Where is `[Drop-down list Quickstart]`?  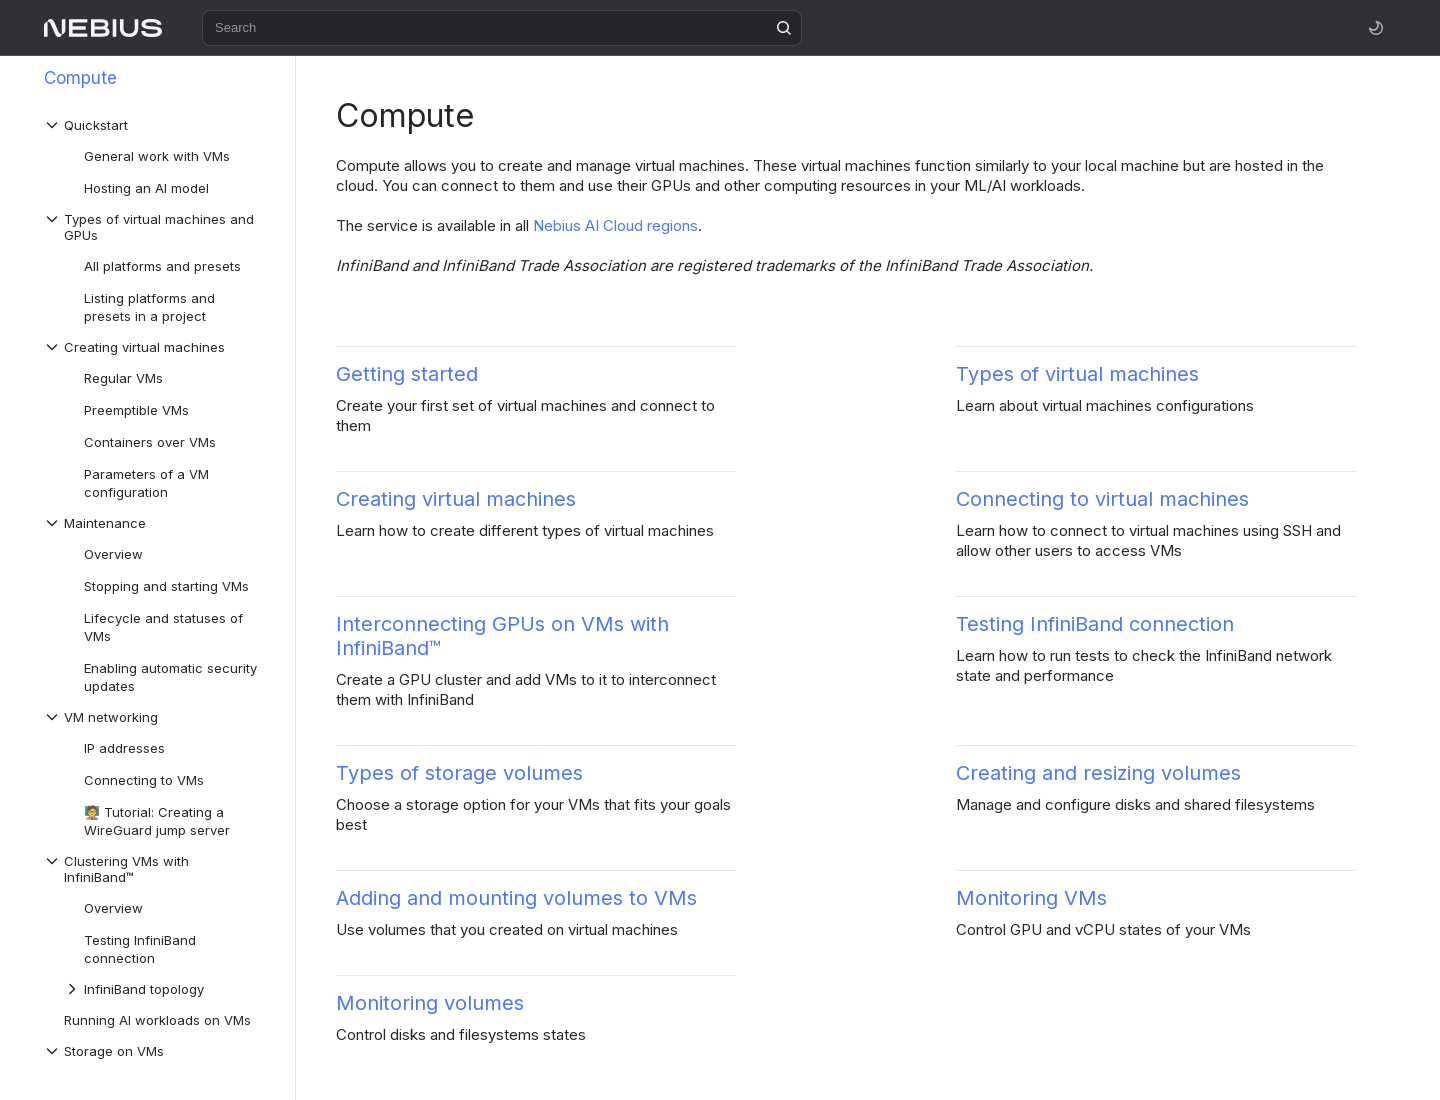
[Drop-down list Quickstart] is located at coordinates (159, 125).